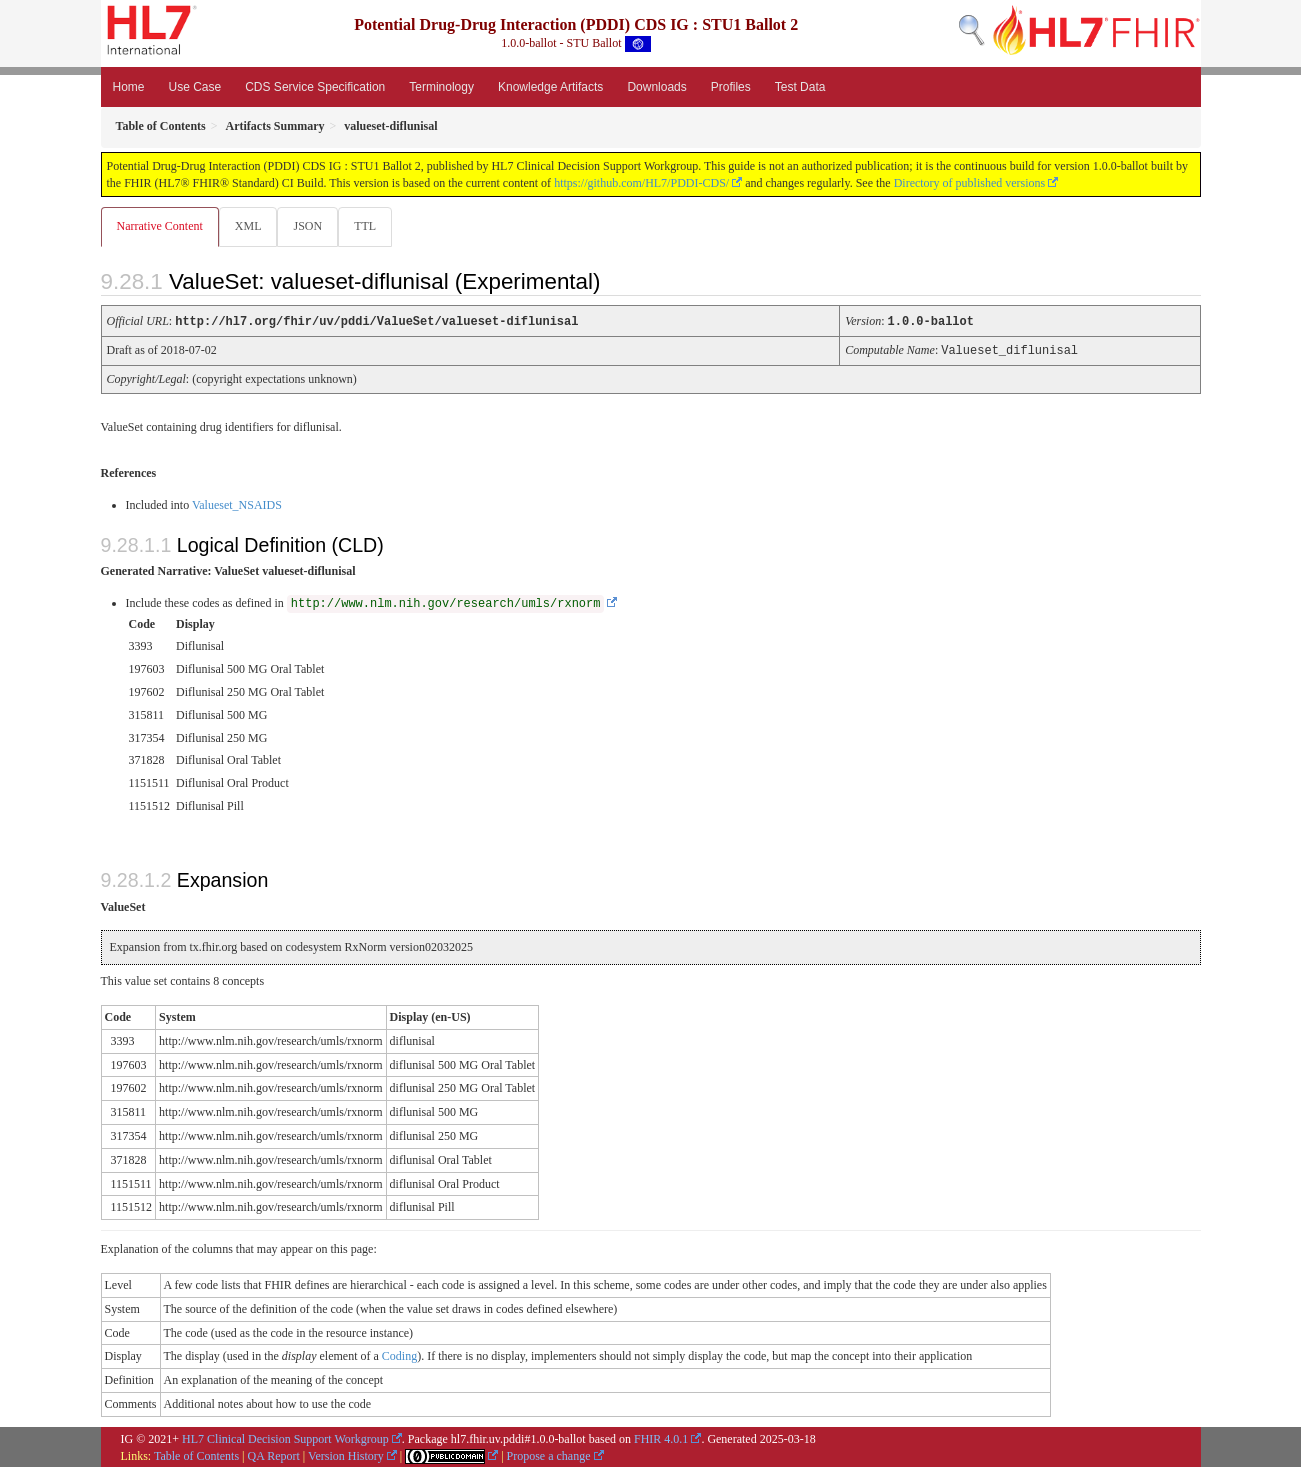 This screenshot has width=1301, height=1467. Describe the element at coordinates (196, 1455) in the screenshot. I see `Table of Contents` at that location.